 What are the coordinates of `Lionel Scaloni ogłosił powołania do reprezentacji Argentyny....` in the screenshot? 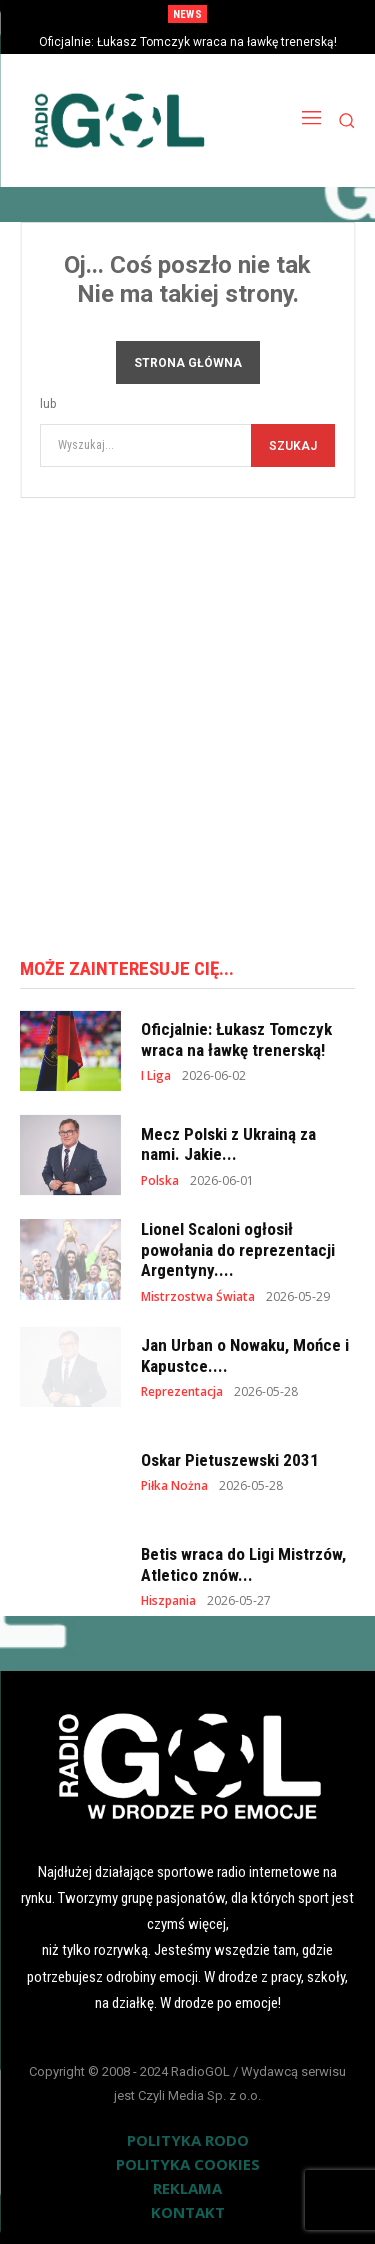 It's located at (238, 1249).